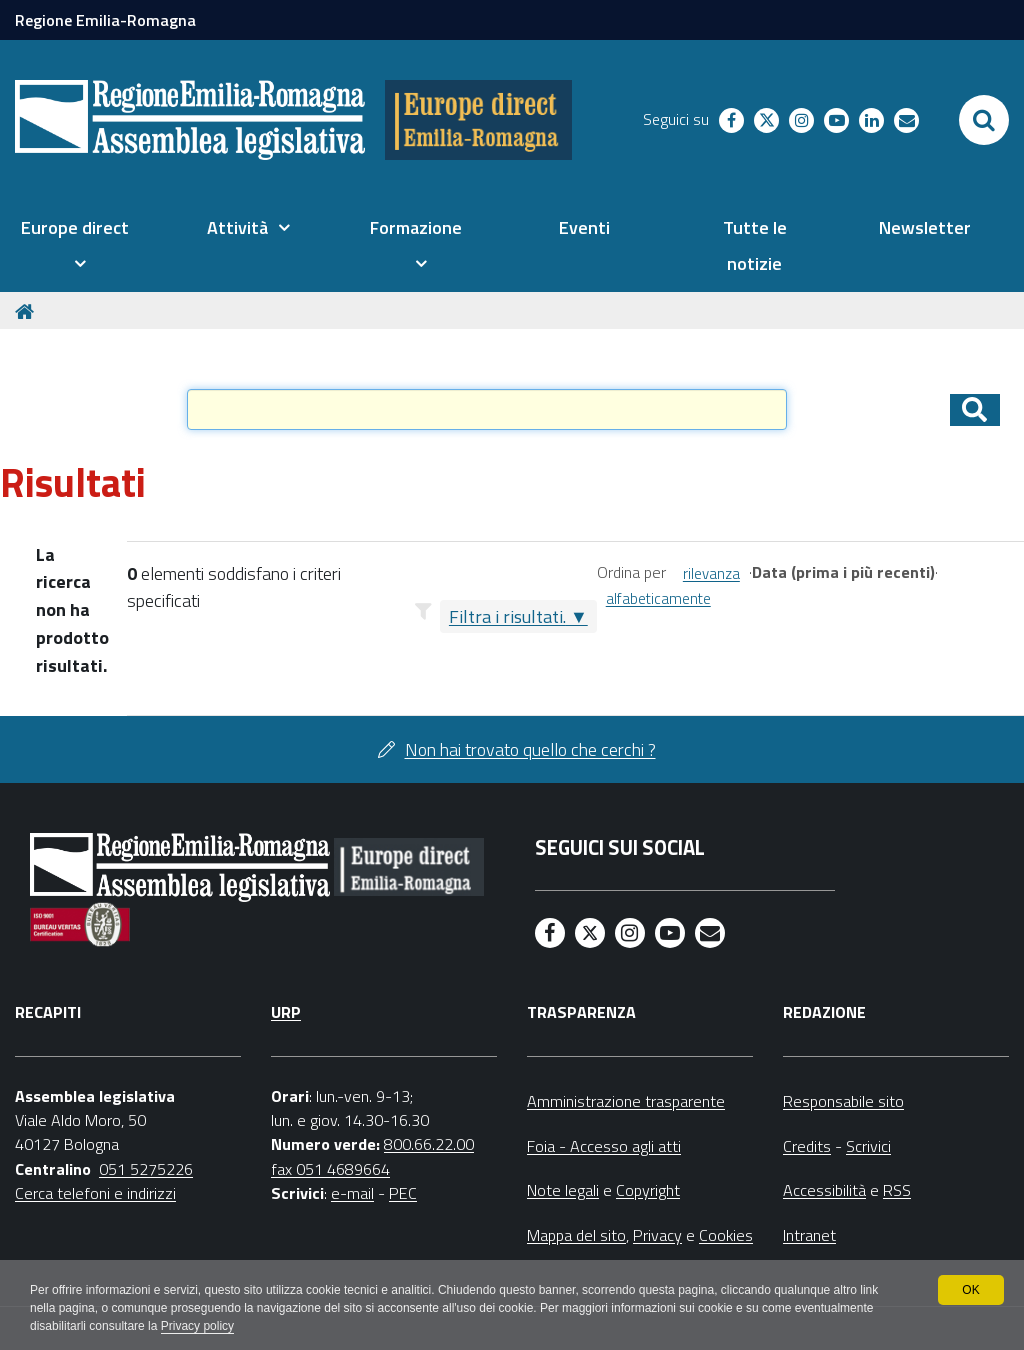  Describe the element at coordinates (843, 1101) in the screenshot. I see `Responsabile sito` at that location.